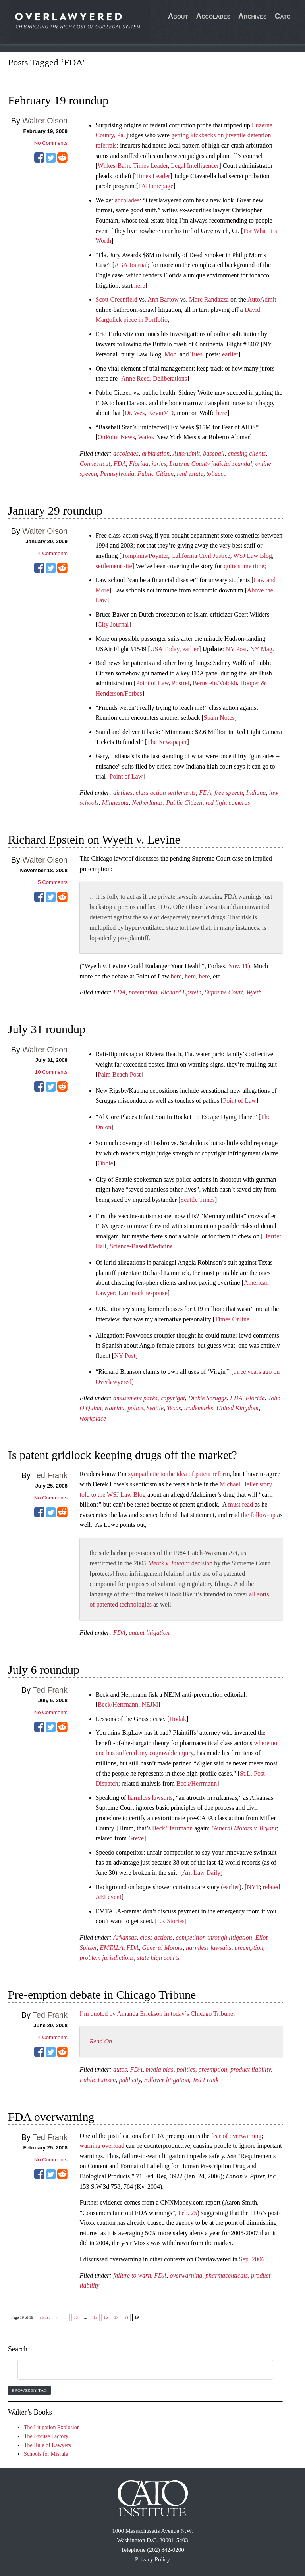  I want to click on failure to warn, so click(132, 2275).